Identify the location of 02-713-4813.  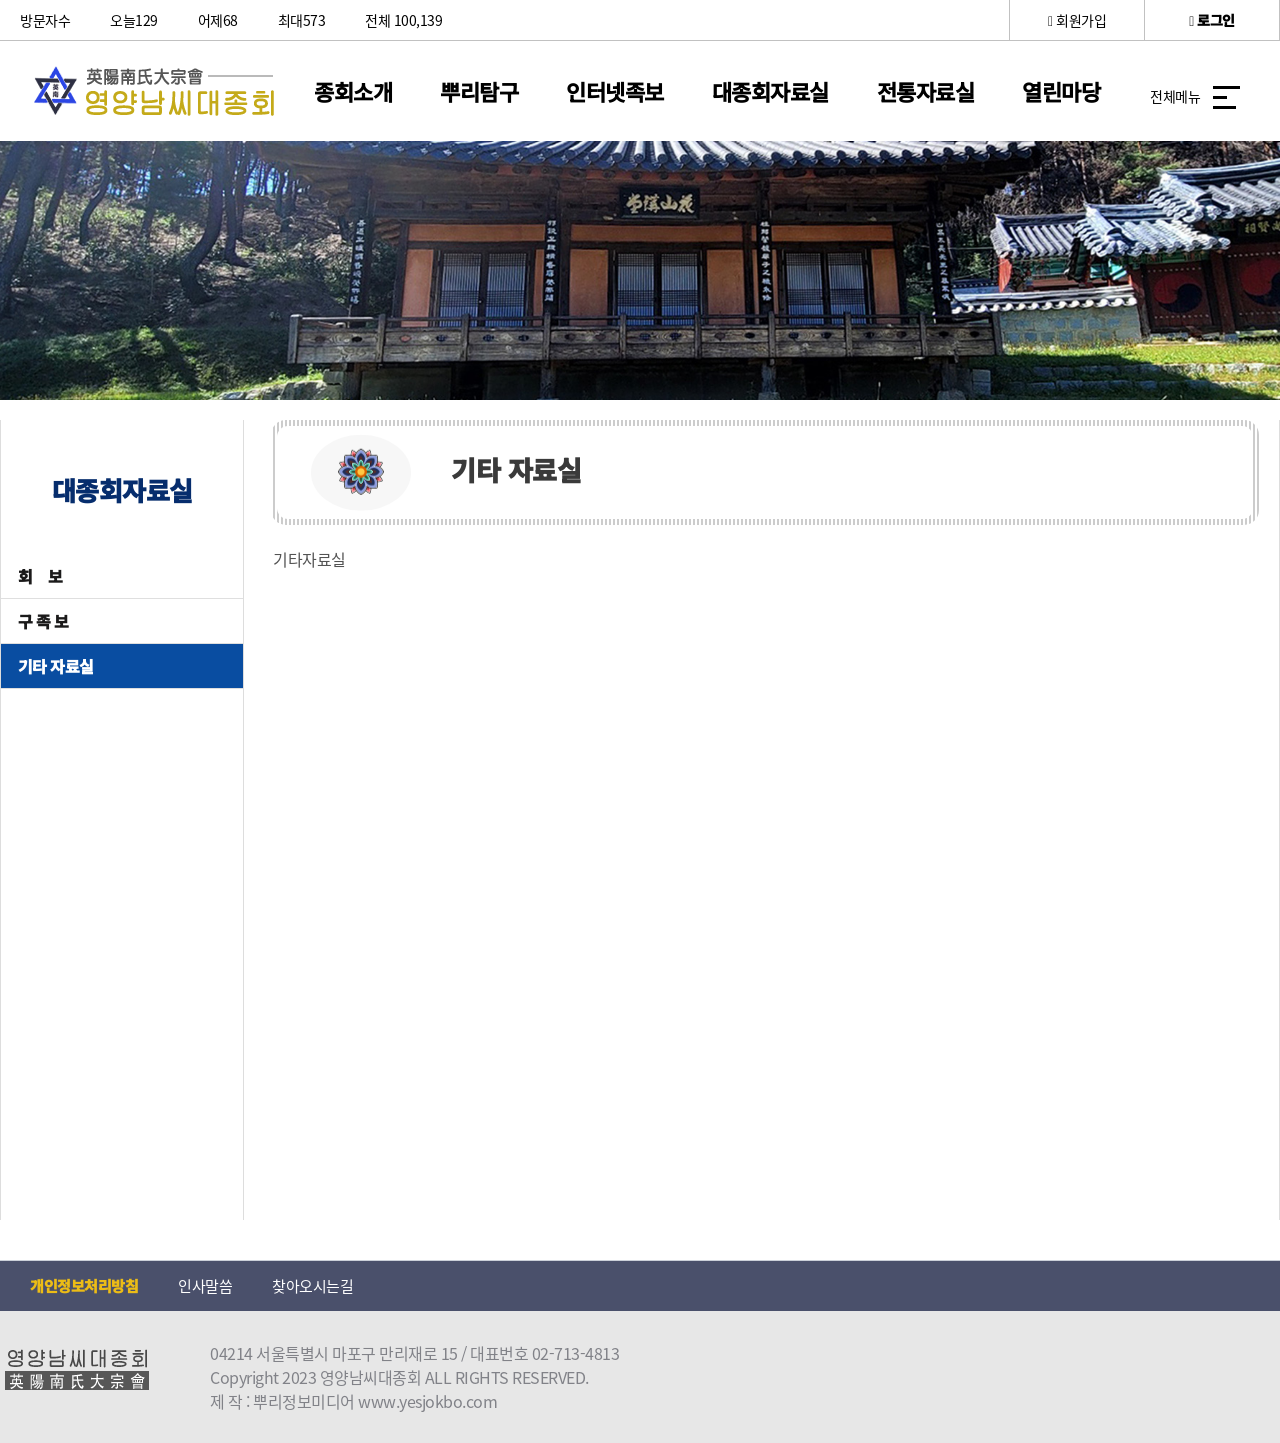
(576, 1353).